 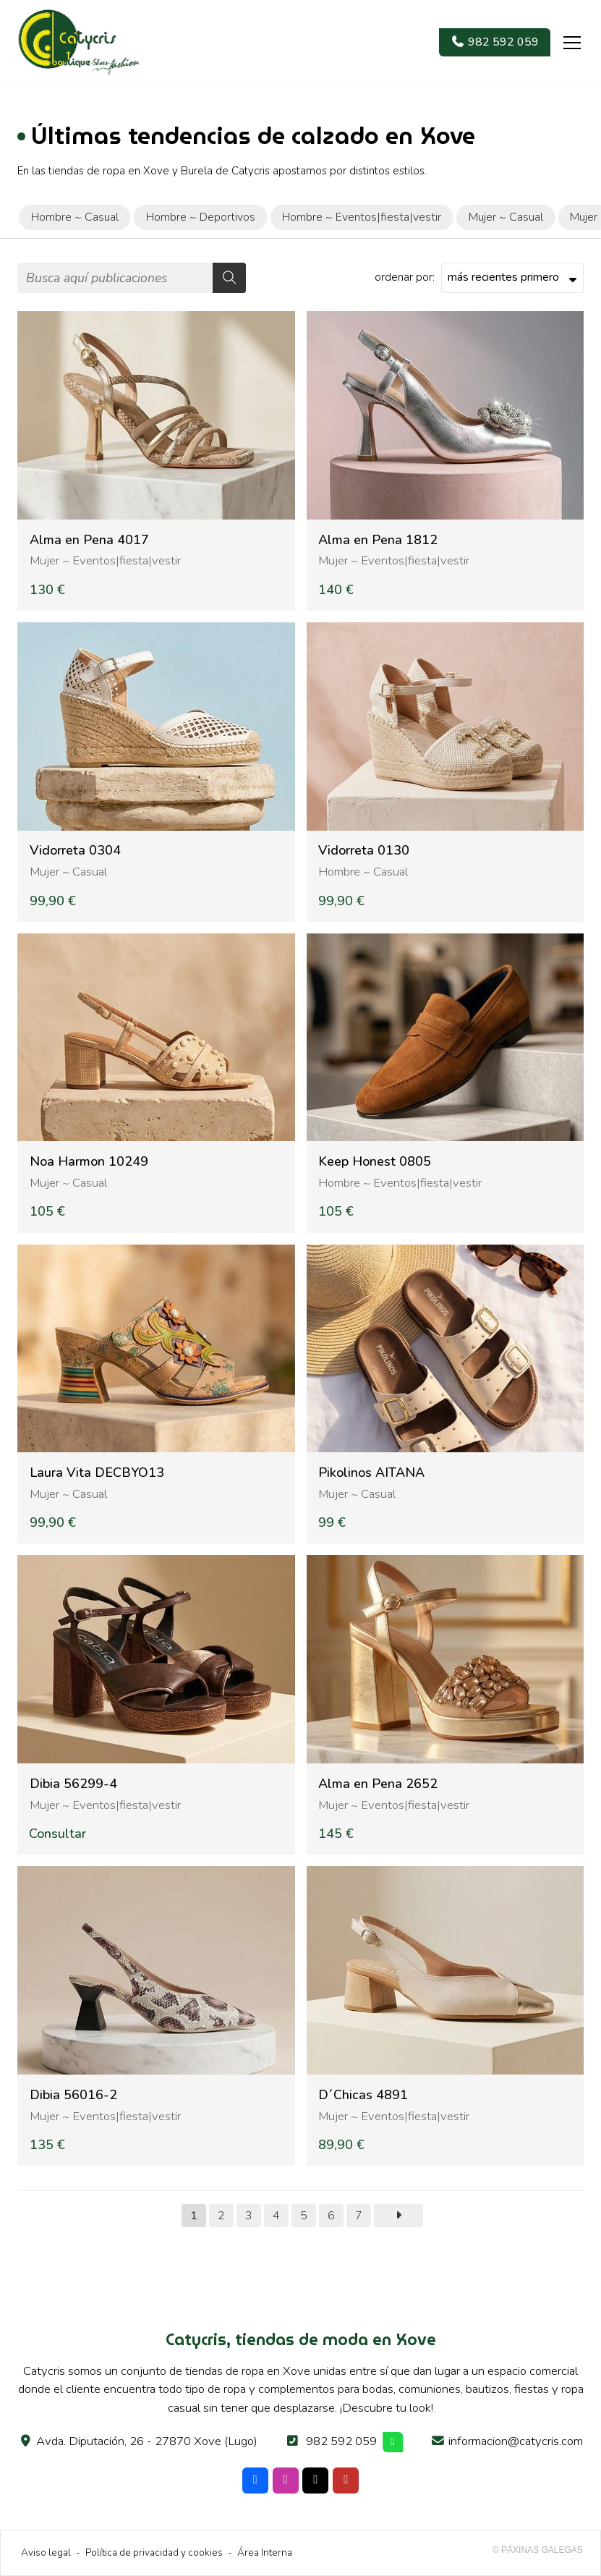 What do you see at coordinates (97, 1473) in the screenshot?
I see `Laura Vita DECBYO13` at bounding box center [97, 1473].